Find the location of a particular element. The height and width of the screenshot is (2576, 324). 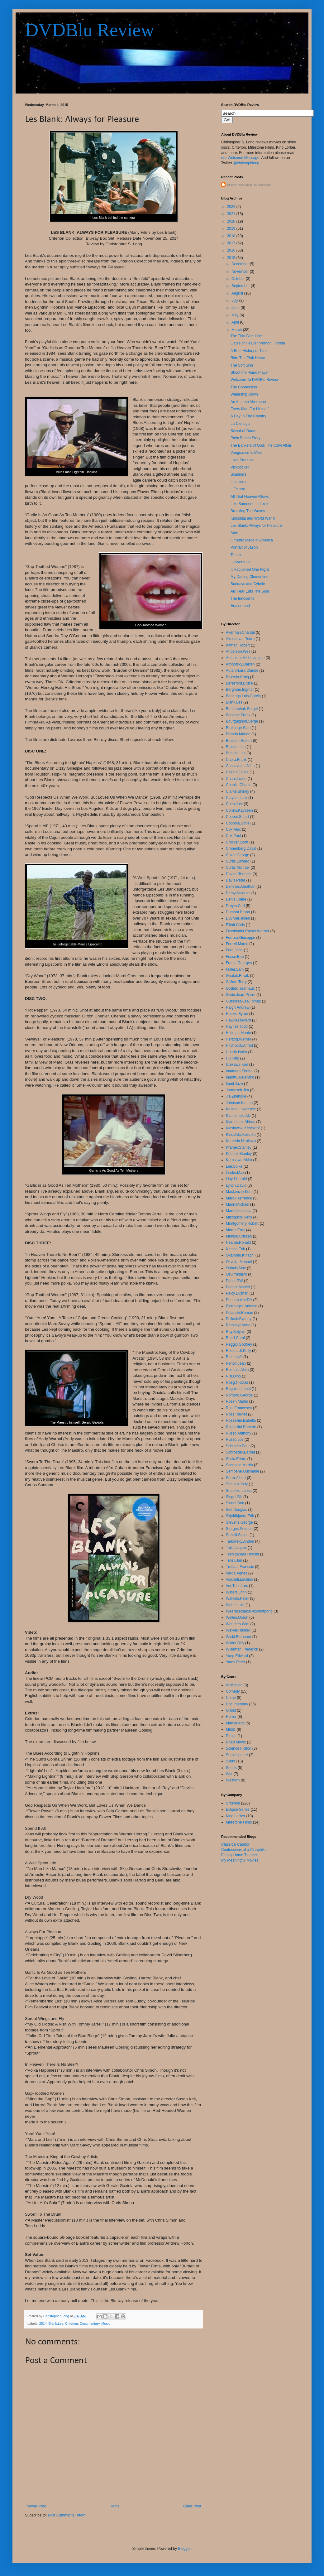

2014 is located at coordinates (43, 2323).